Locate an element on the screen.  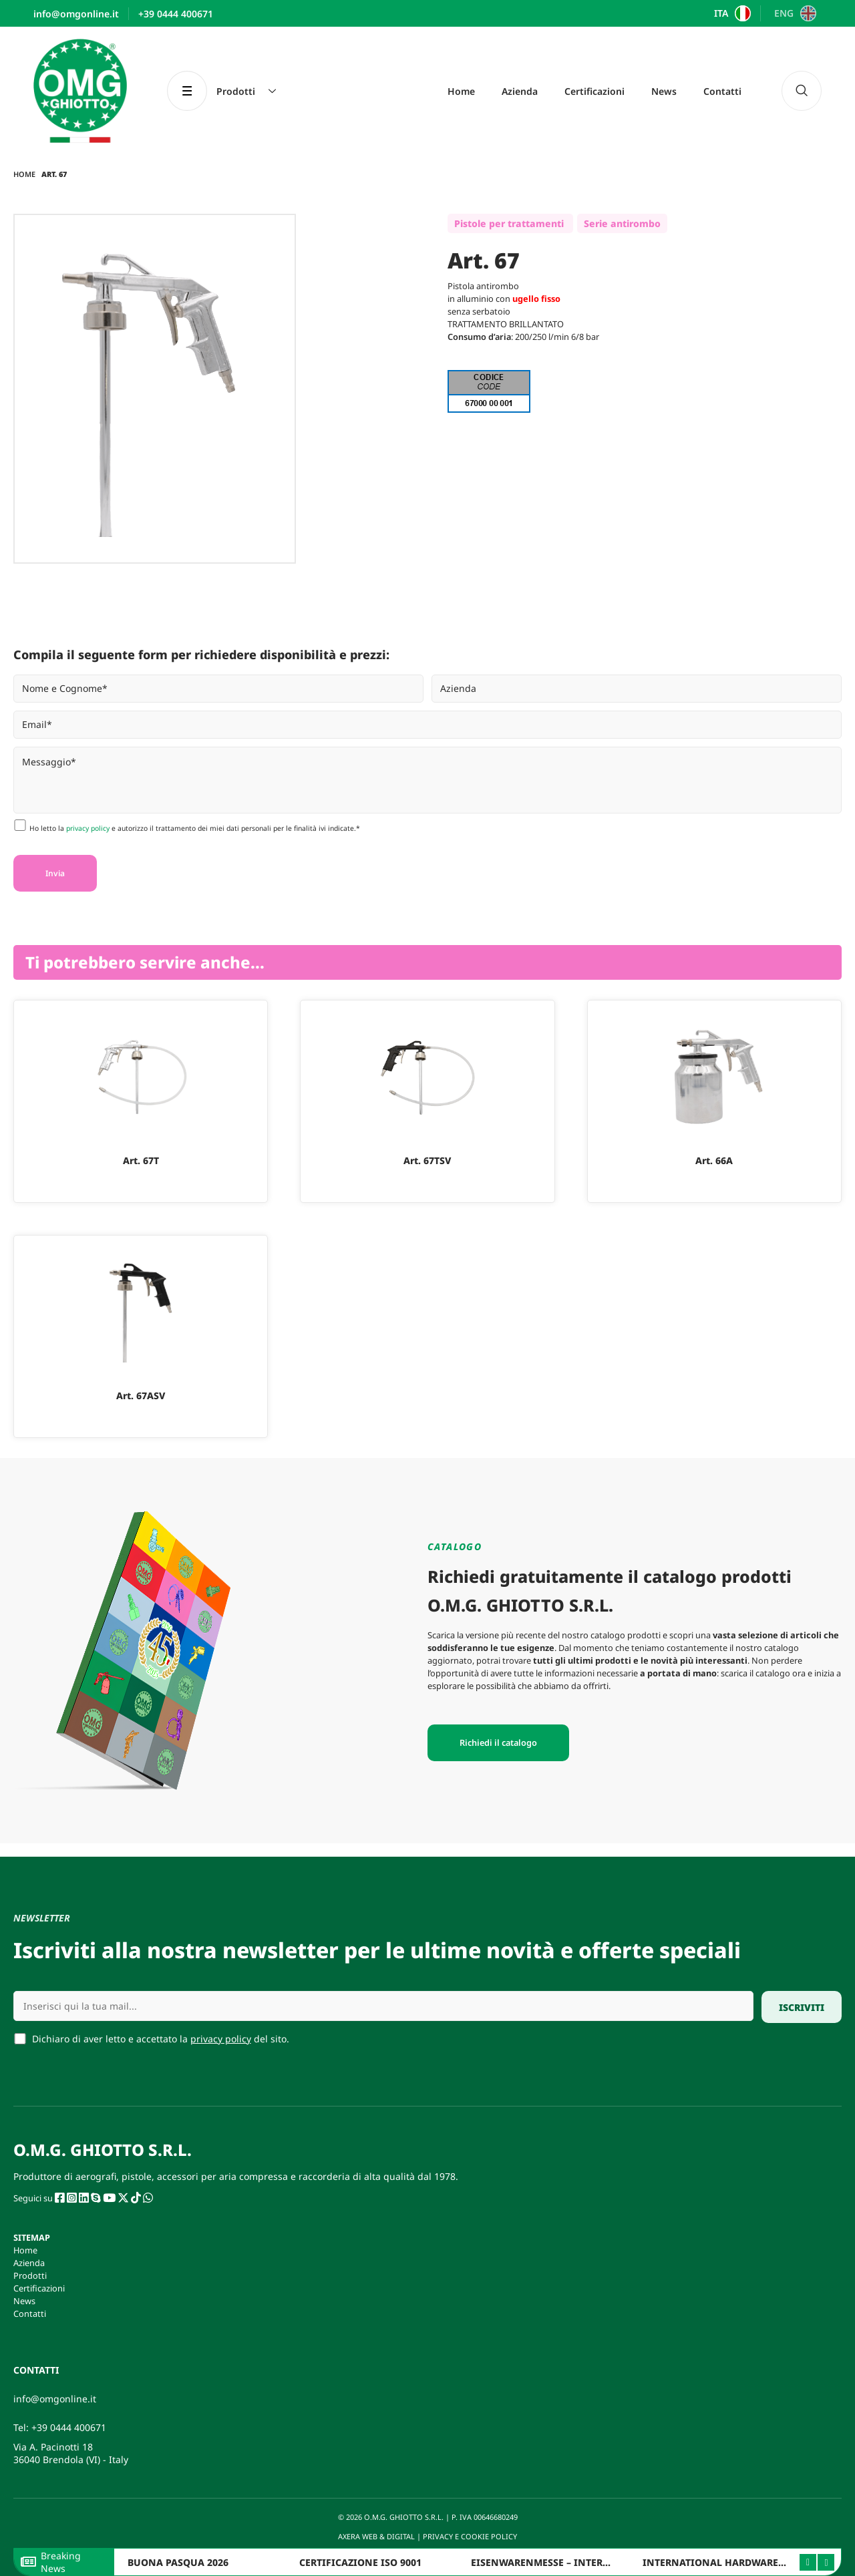
info@omgonline.it is located at coordinates (54, 2398).